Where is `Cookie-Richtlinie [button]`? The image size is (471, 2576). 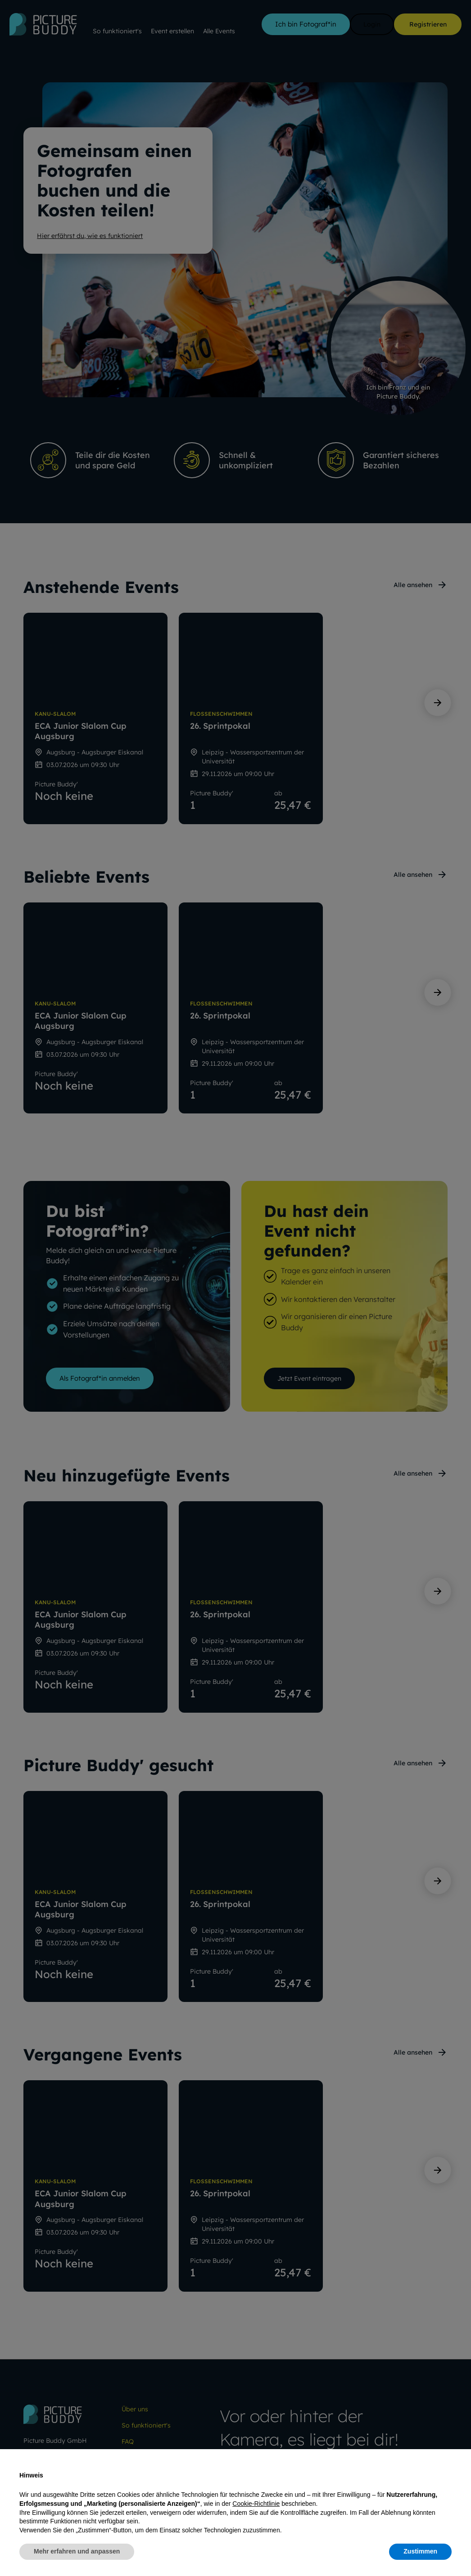
Cookie-Richtlinie [button] is located at coordinates (256, 2503).